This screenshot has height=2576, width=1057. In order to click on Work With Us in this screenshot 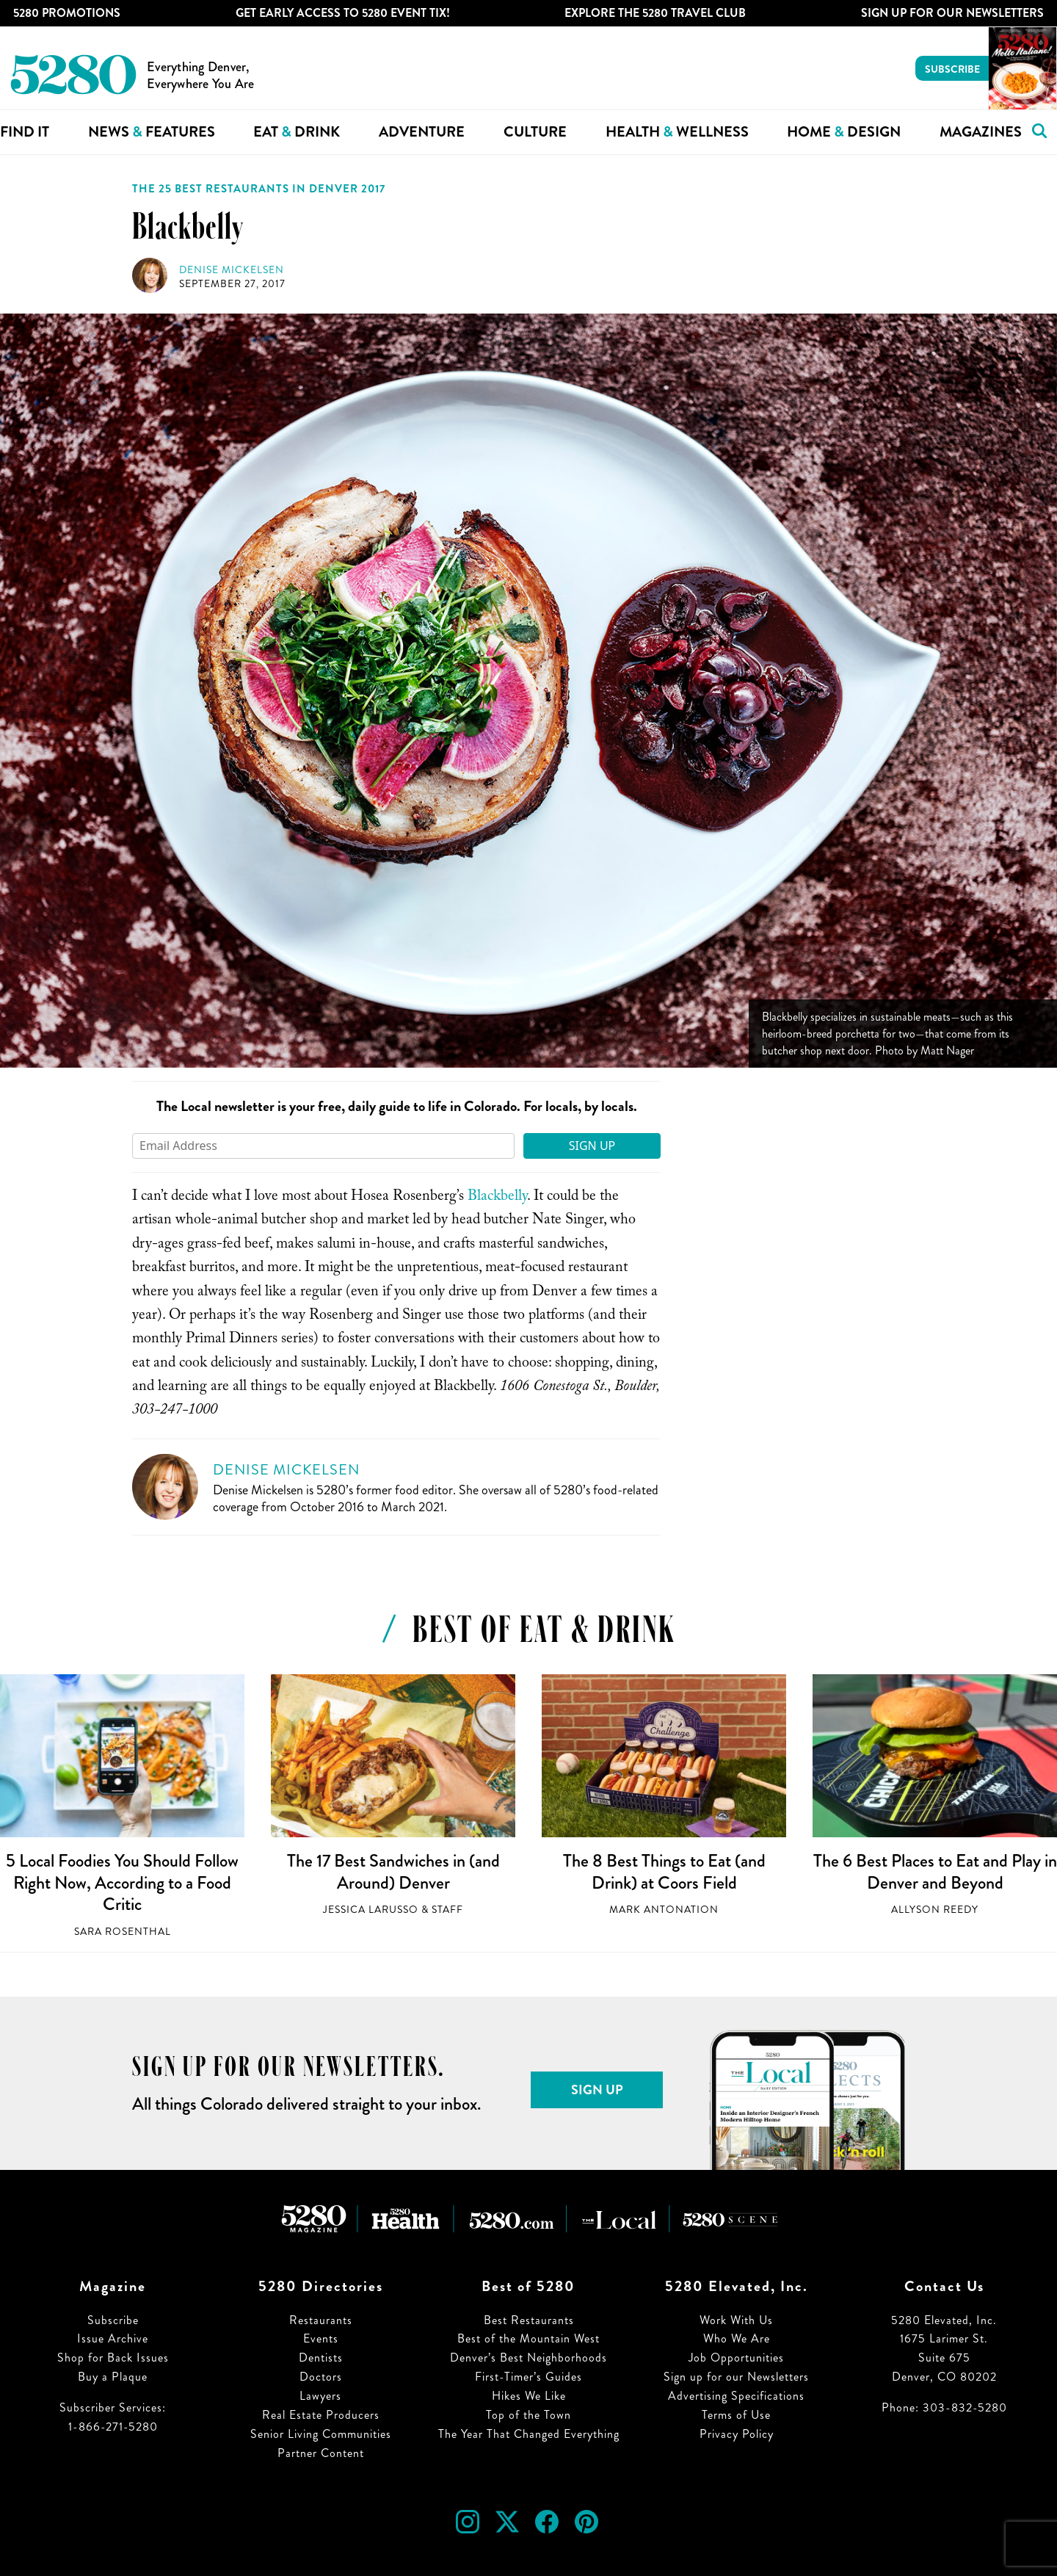, I will do `click(736, 2320)`.